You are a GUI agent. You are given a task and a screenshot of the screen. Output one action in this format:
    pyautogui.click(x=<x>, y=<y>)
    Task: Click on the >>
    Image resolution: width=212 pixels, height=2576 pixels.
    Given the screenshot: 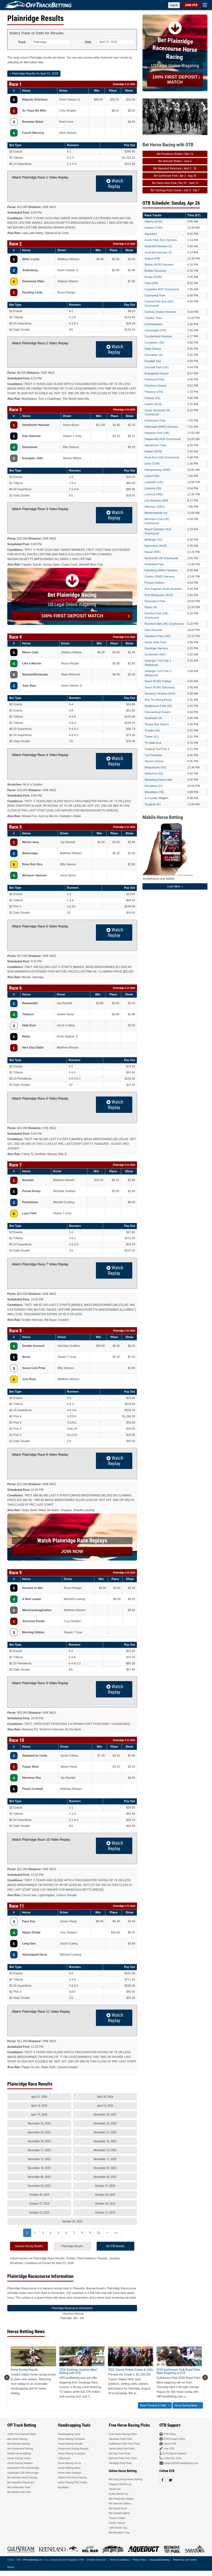 What is the action you would take?
    pyautogui.click(x=116, y=2233)
    